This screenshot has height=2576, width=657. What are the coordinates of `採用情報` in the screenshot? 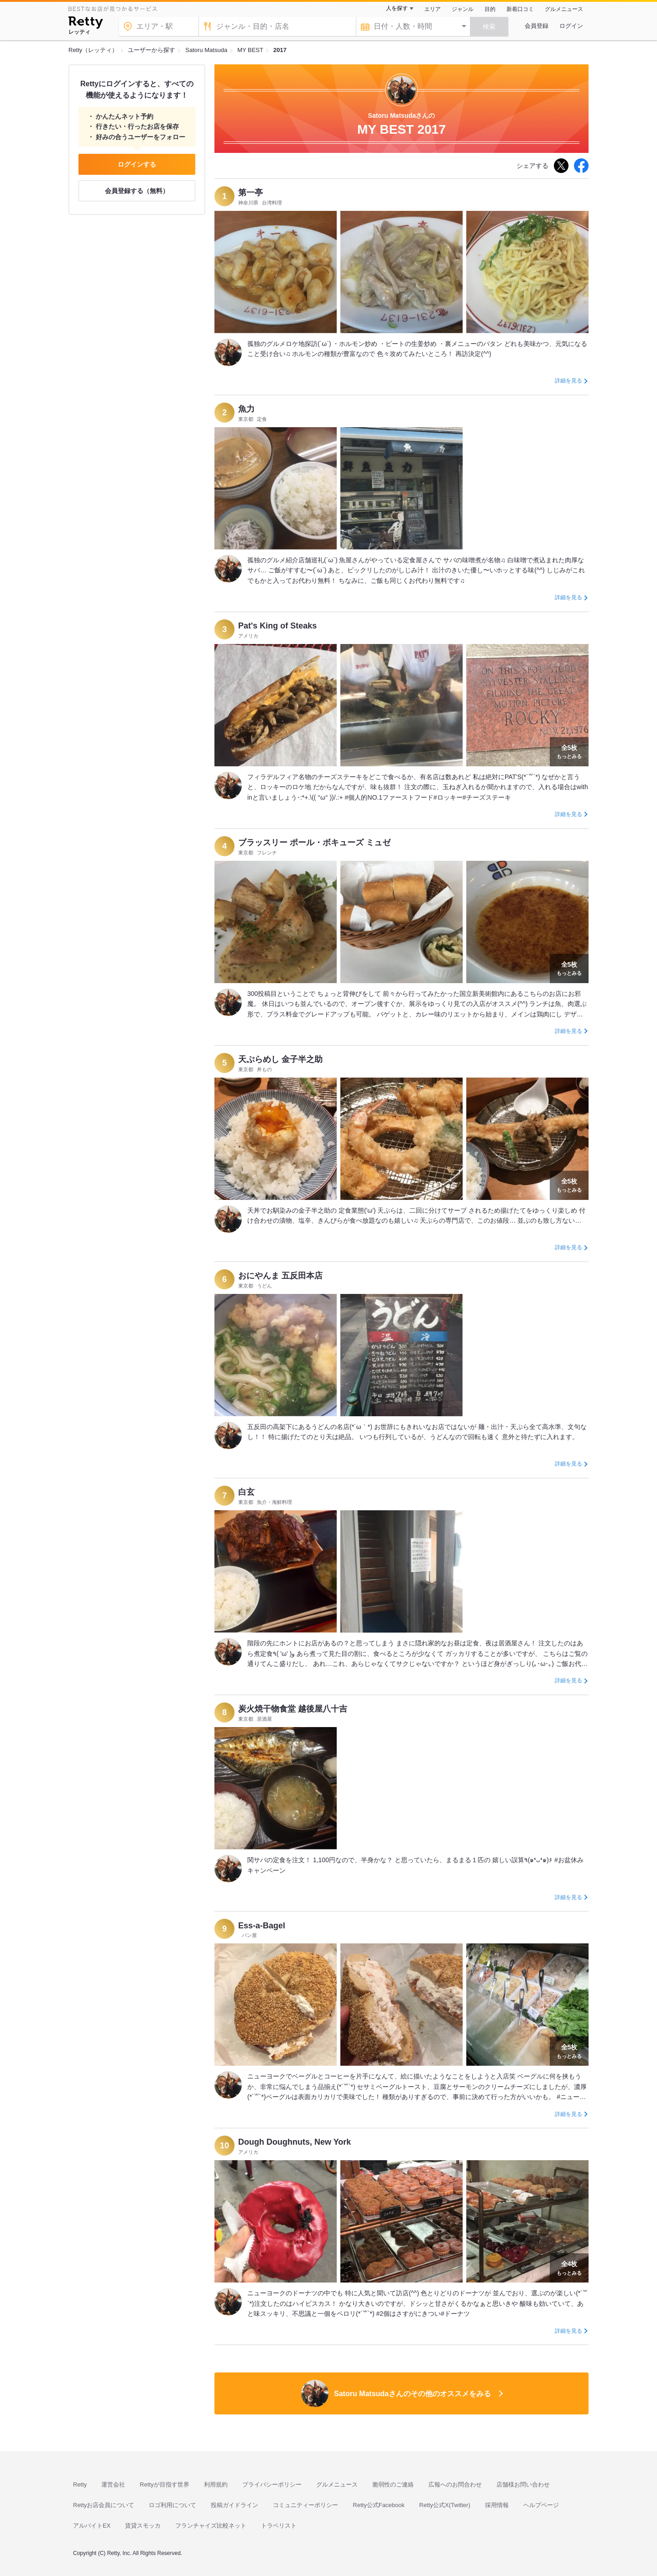 It's located at (497, 2505).